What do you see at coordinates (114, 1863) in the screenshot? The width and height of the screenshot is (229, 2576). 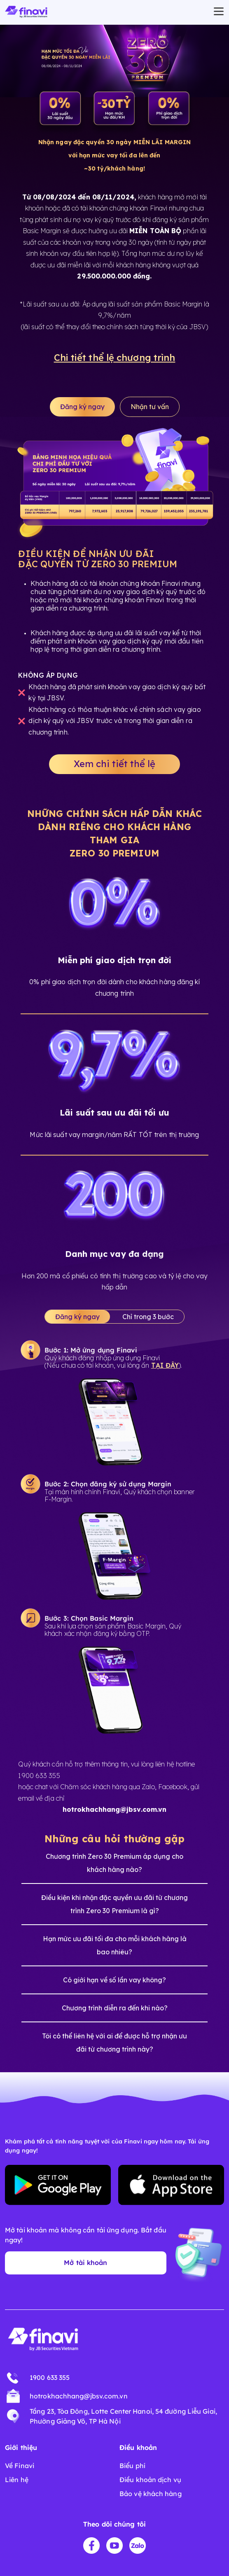 I see `Chương trình Zero 30 Premium áp dụng cho khách hàng nào?` at bounding box center [114, 1863].